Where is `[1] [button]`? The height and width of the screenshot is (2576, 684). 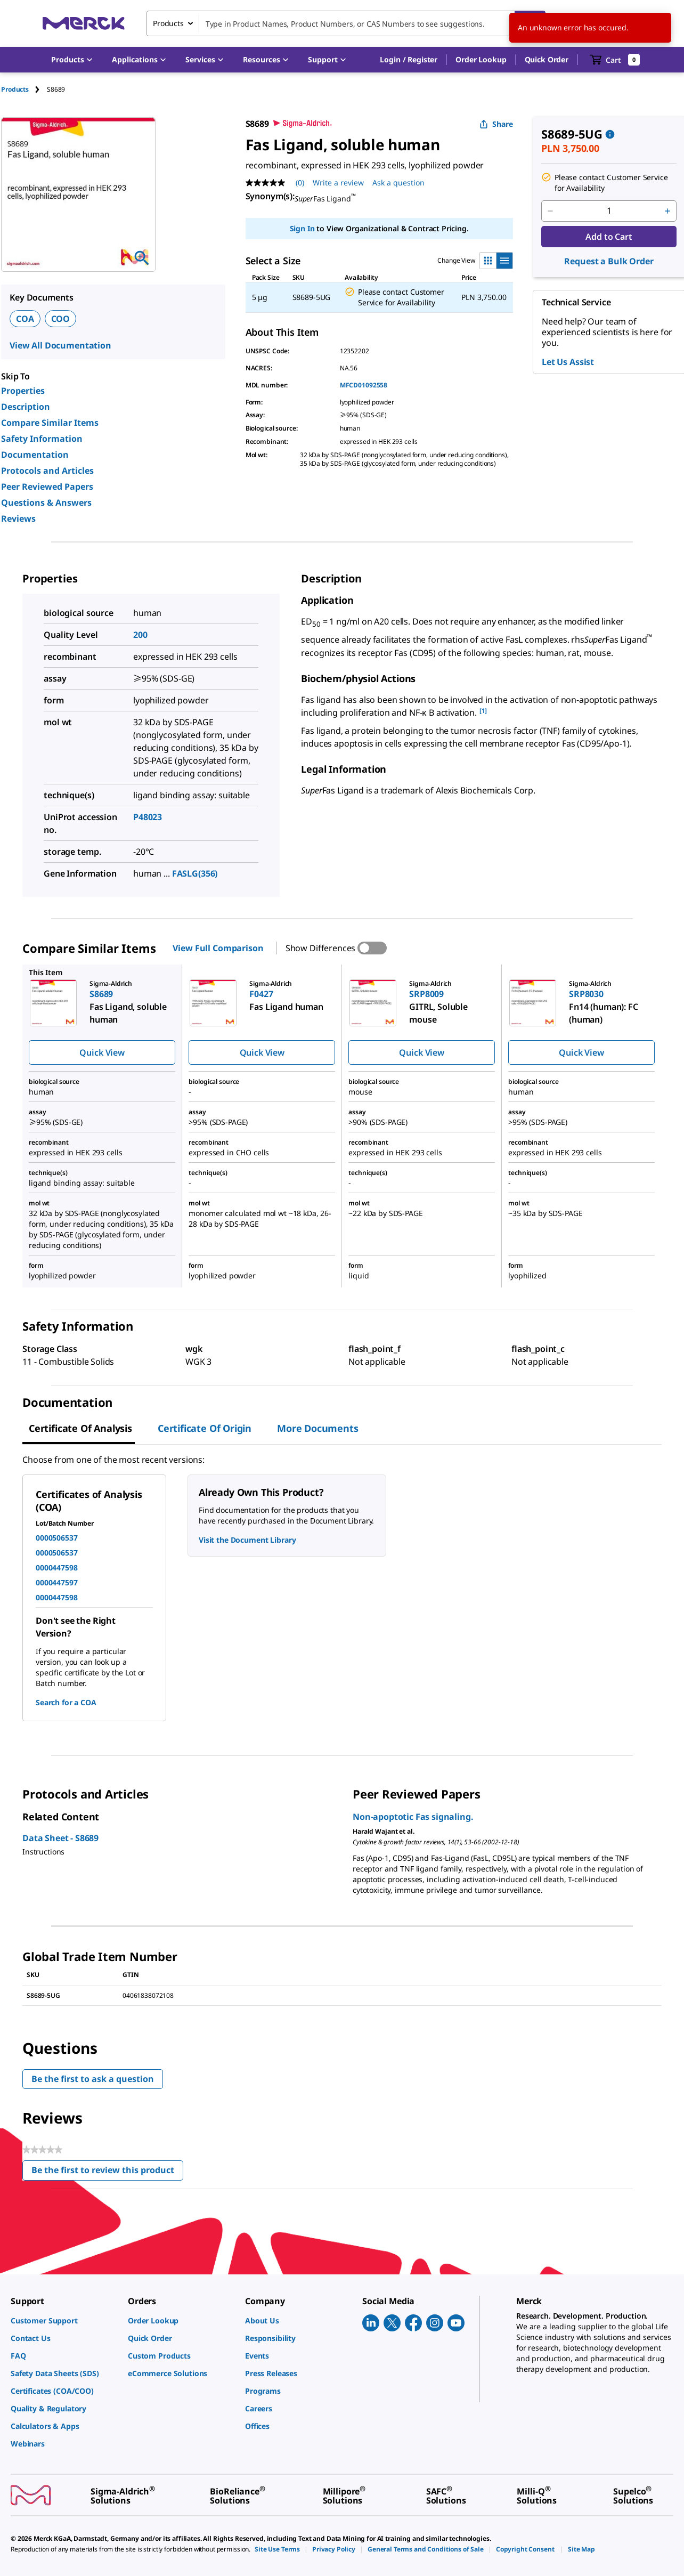 [1] [button] is located at coordinates (483, 710).